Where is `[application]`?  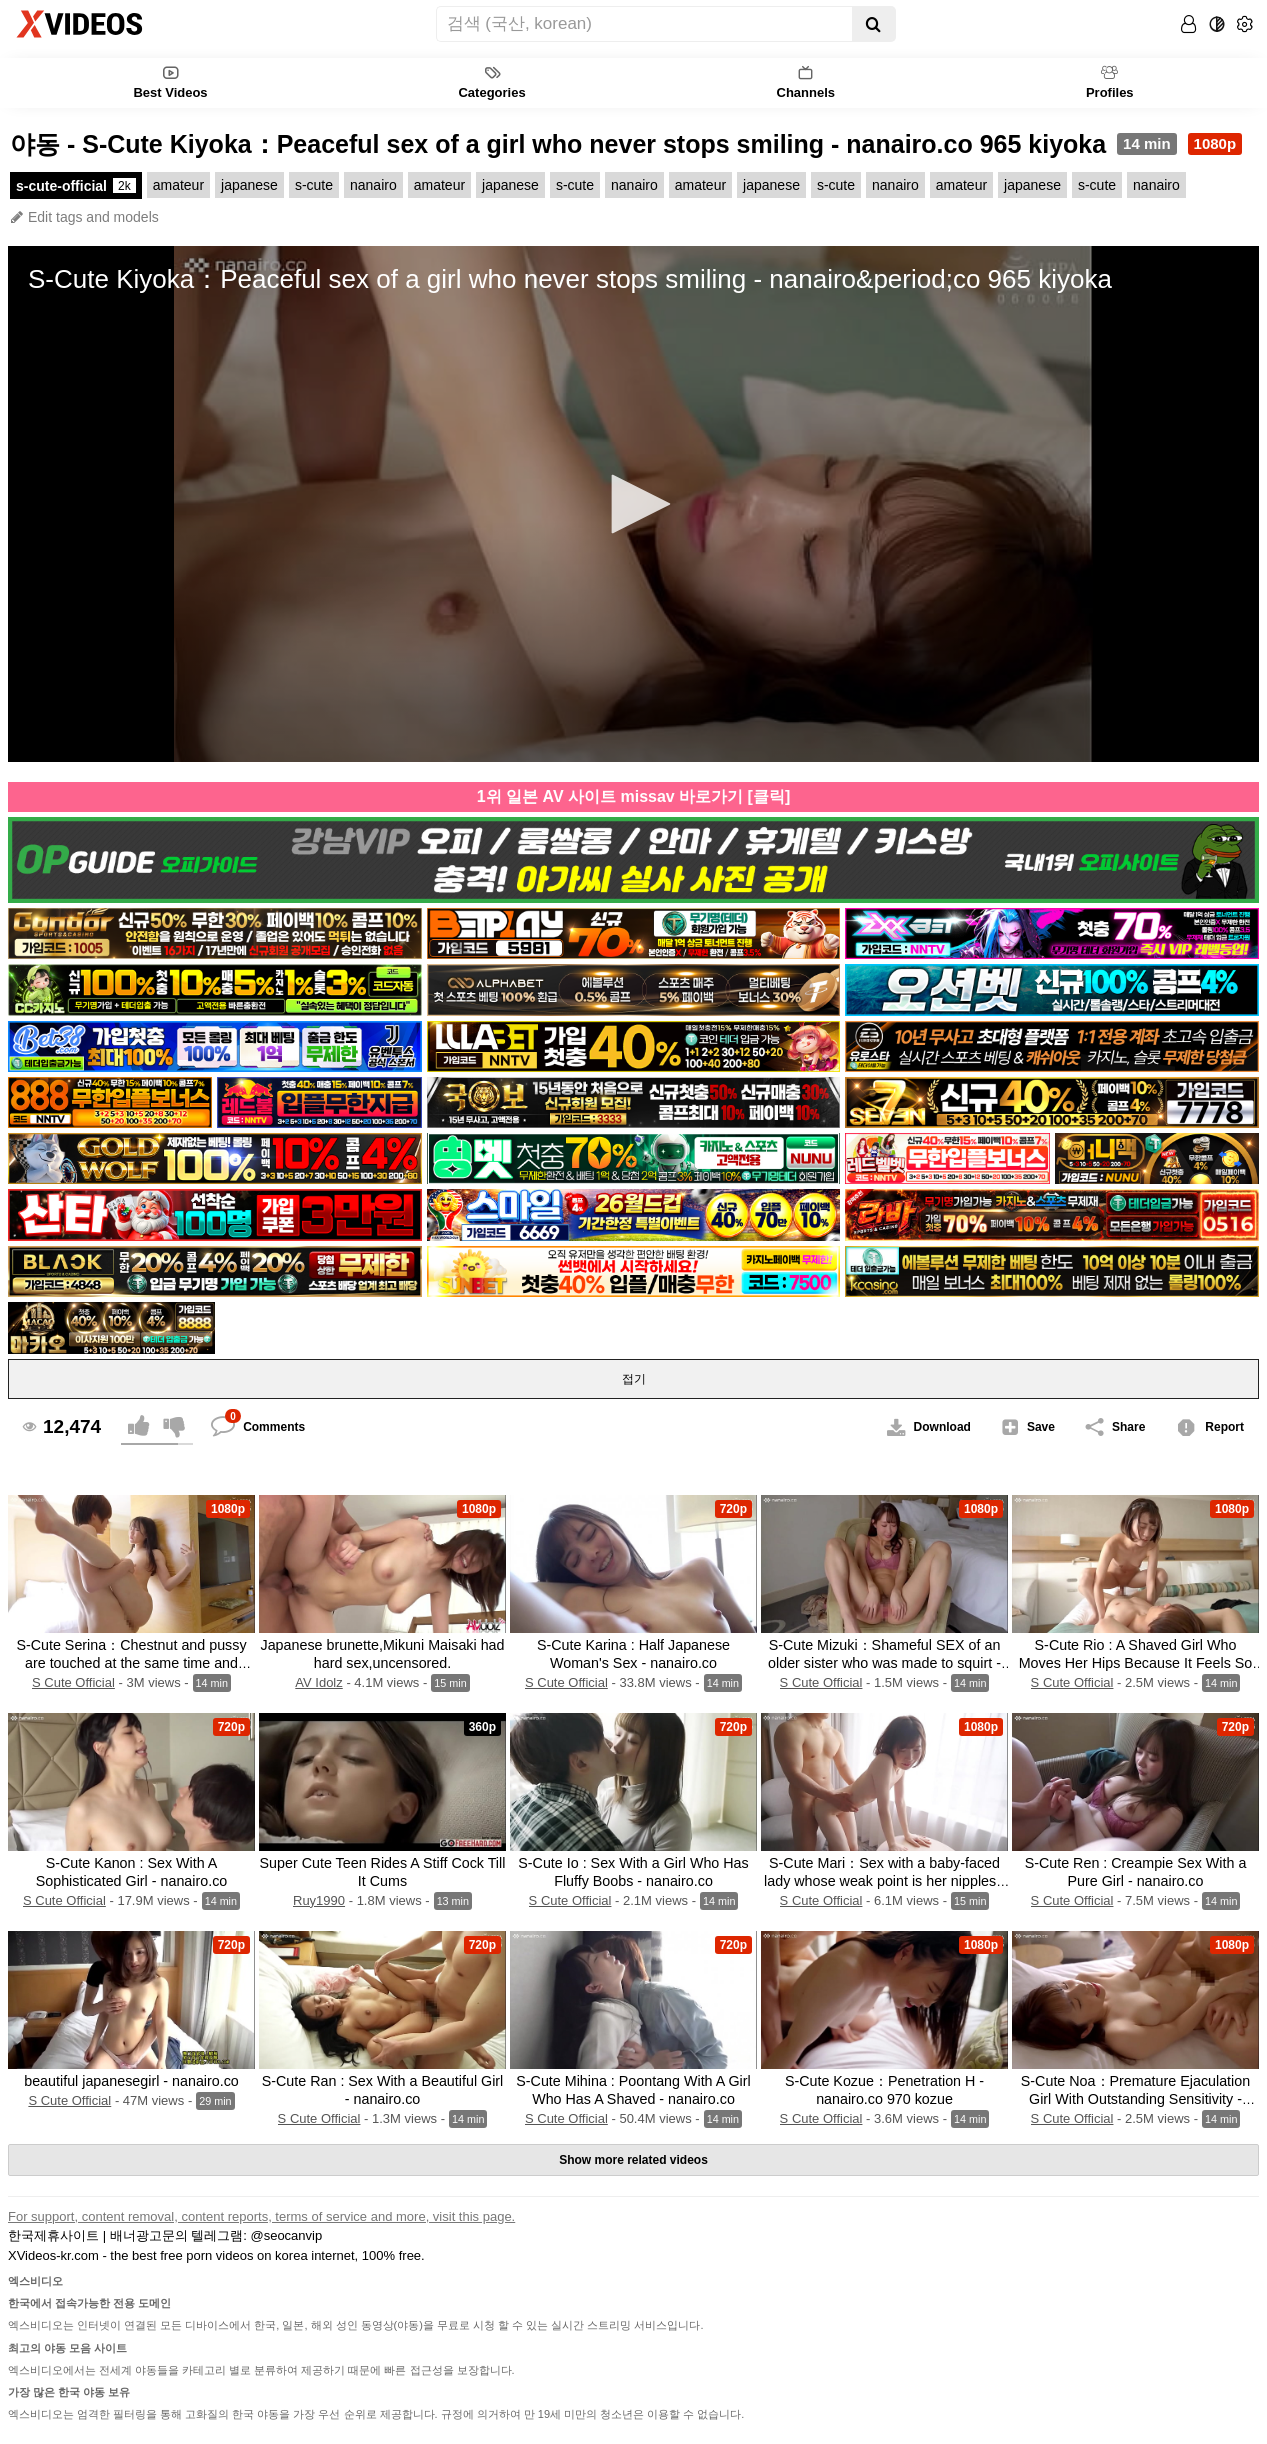 [application] is located at coordinates (633, 504).